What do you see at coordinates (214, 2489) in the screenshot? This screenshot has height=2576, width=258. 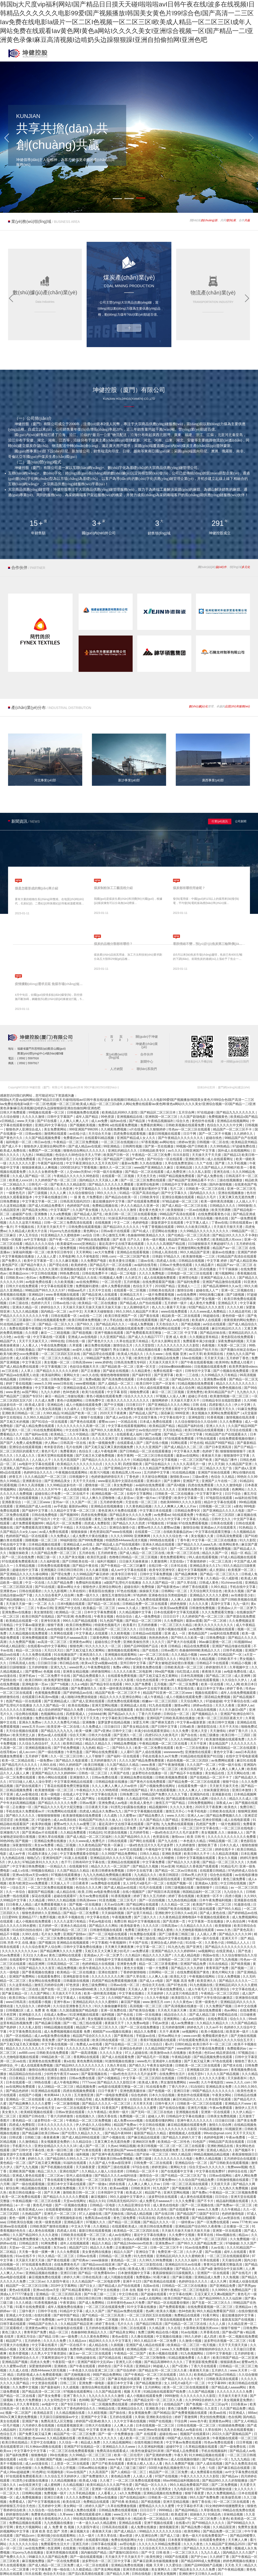 I see `国产91丝袜在线播放动漫` at bounding box center [214, 2489].